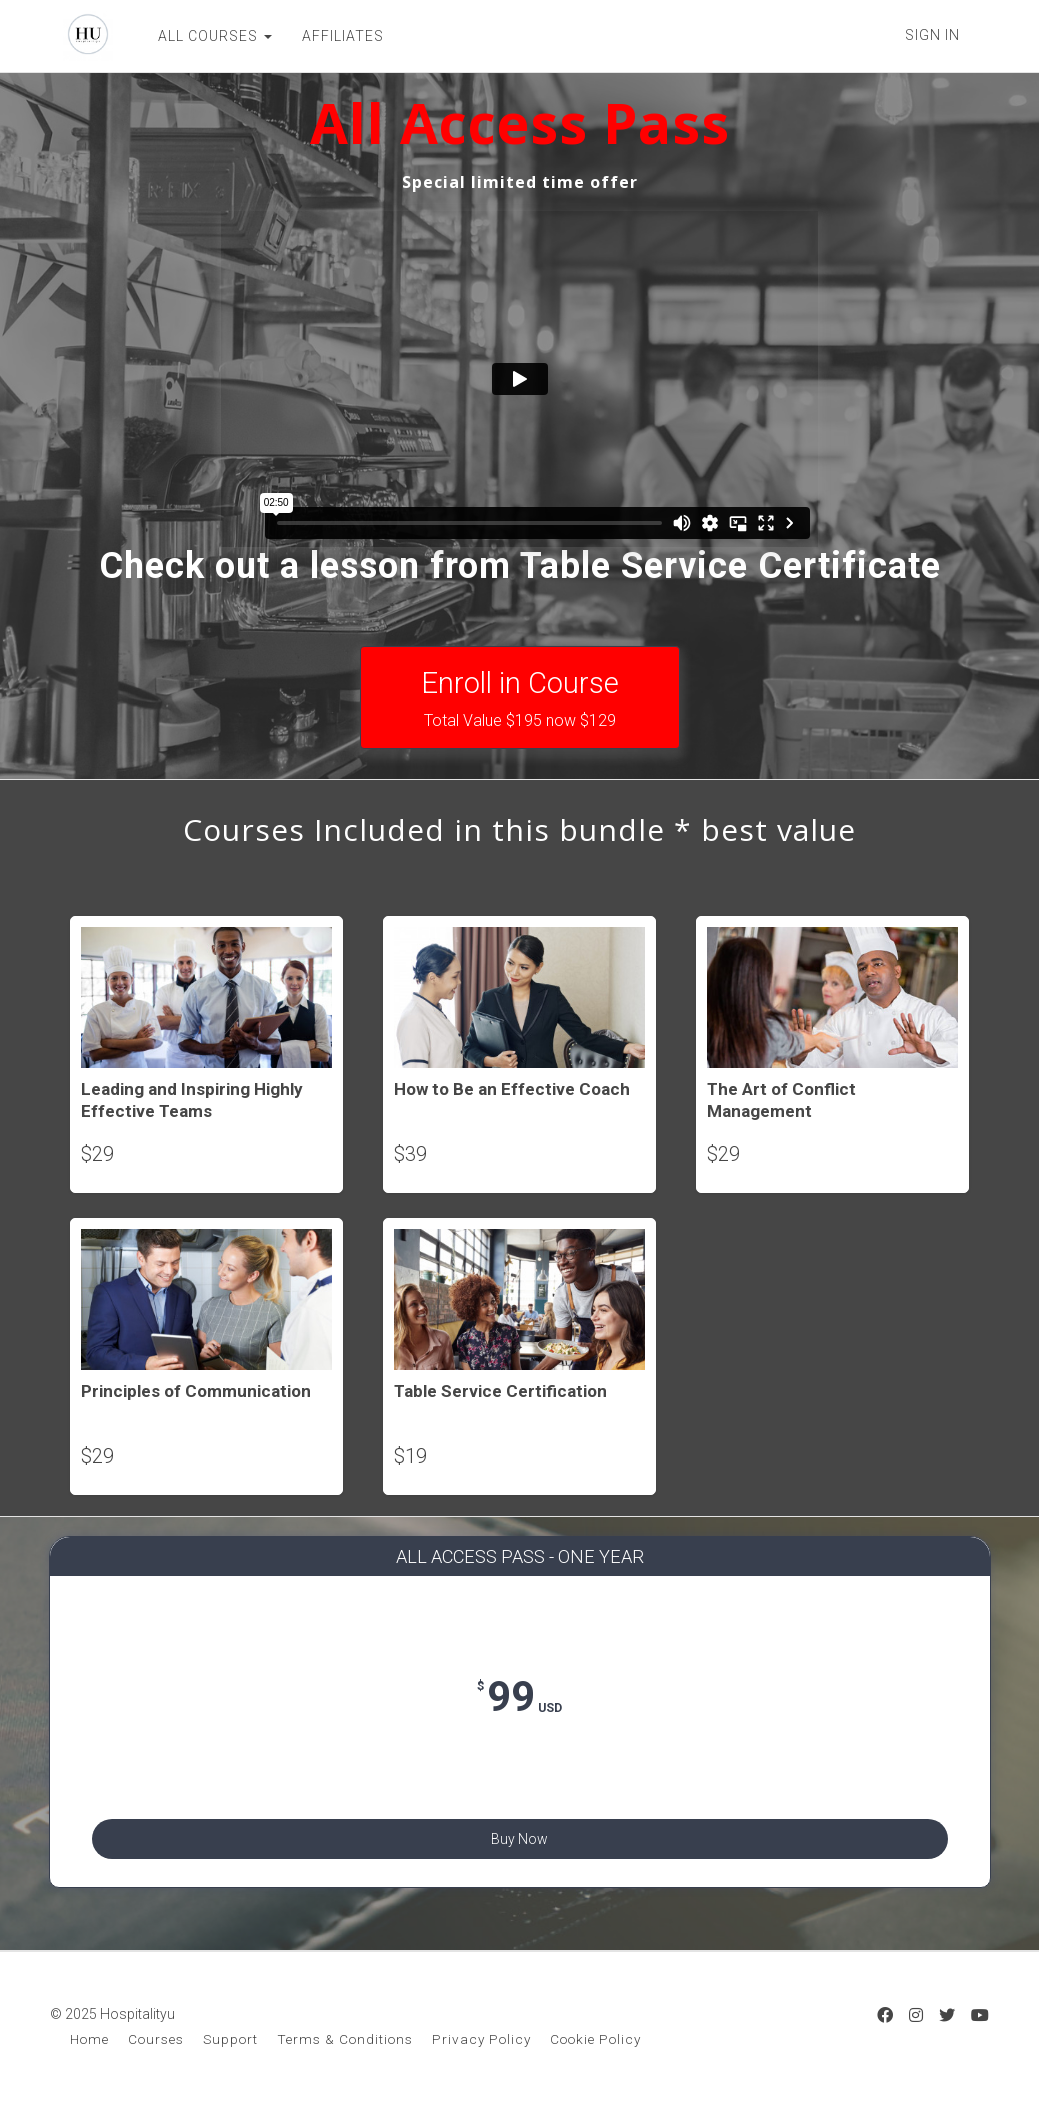 The width and height of the screenshot is (1039, 2122). I want to click on Enroll in Course, so click(520, 699).